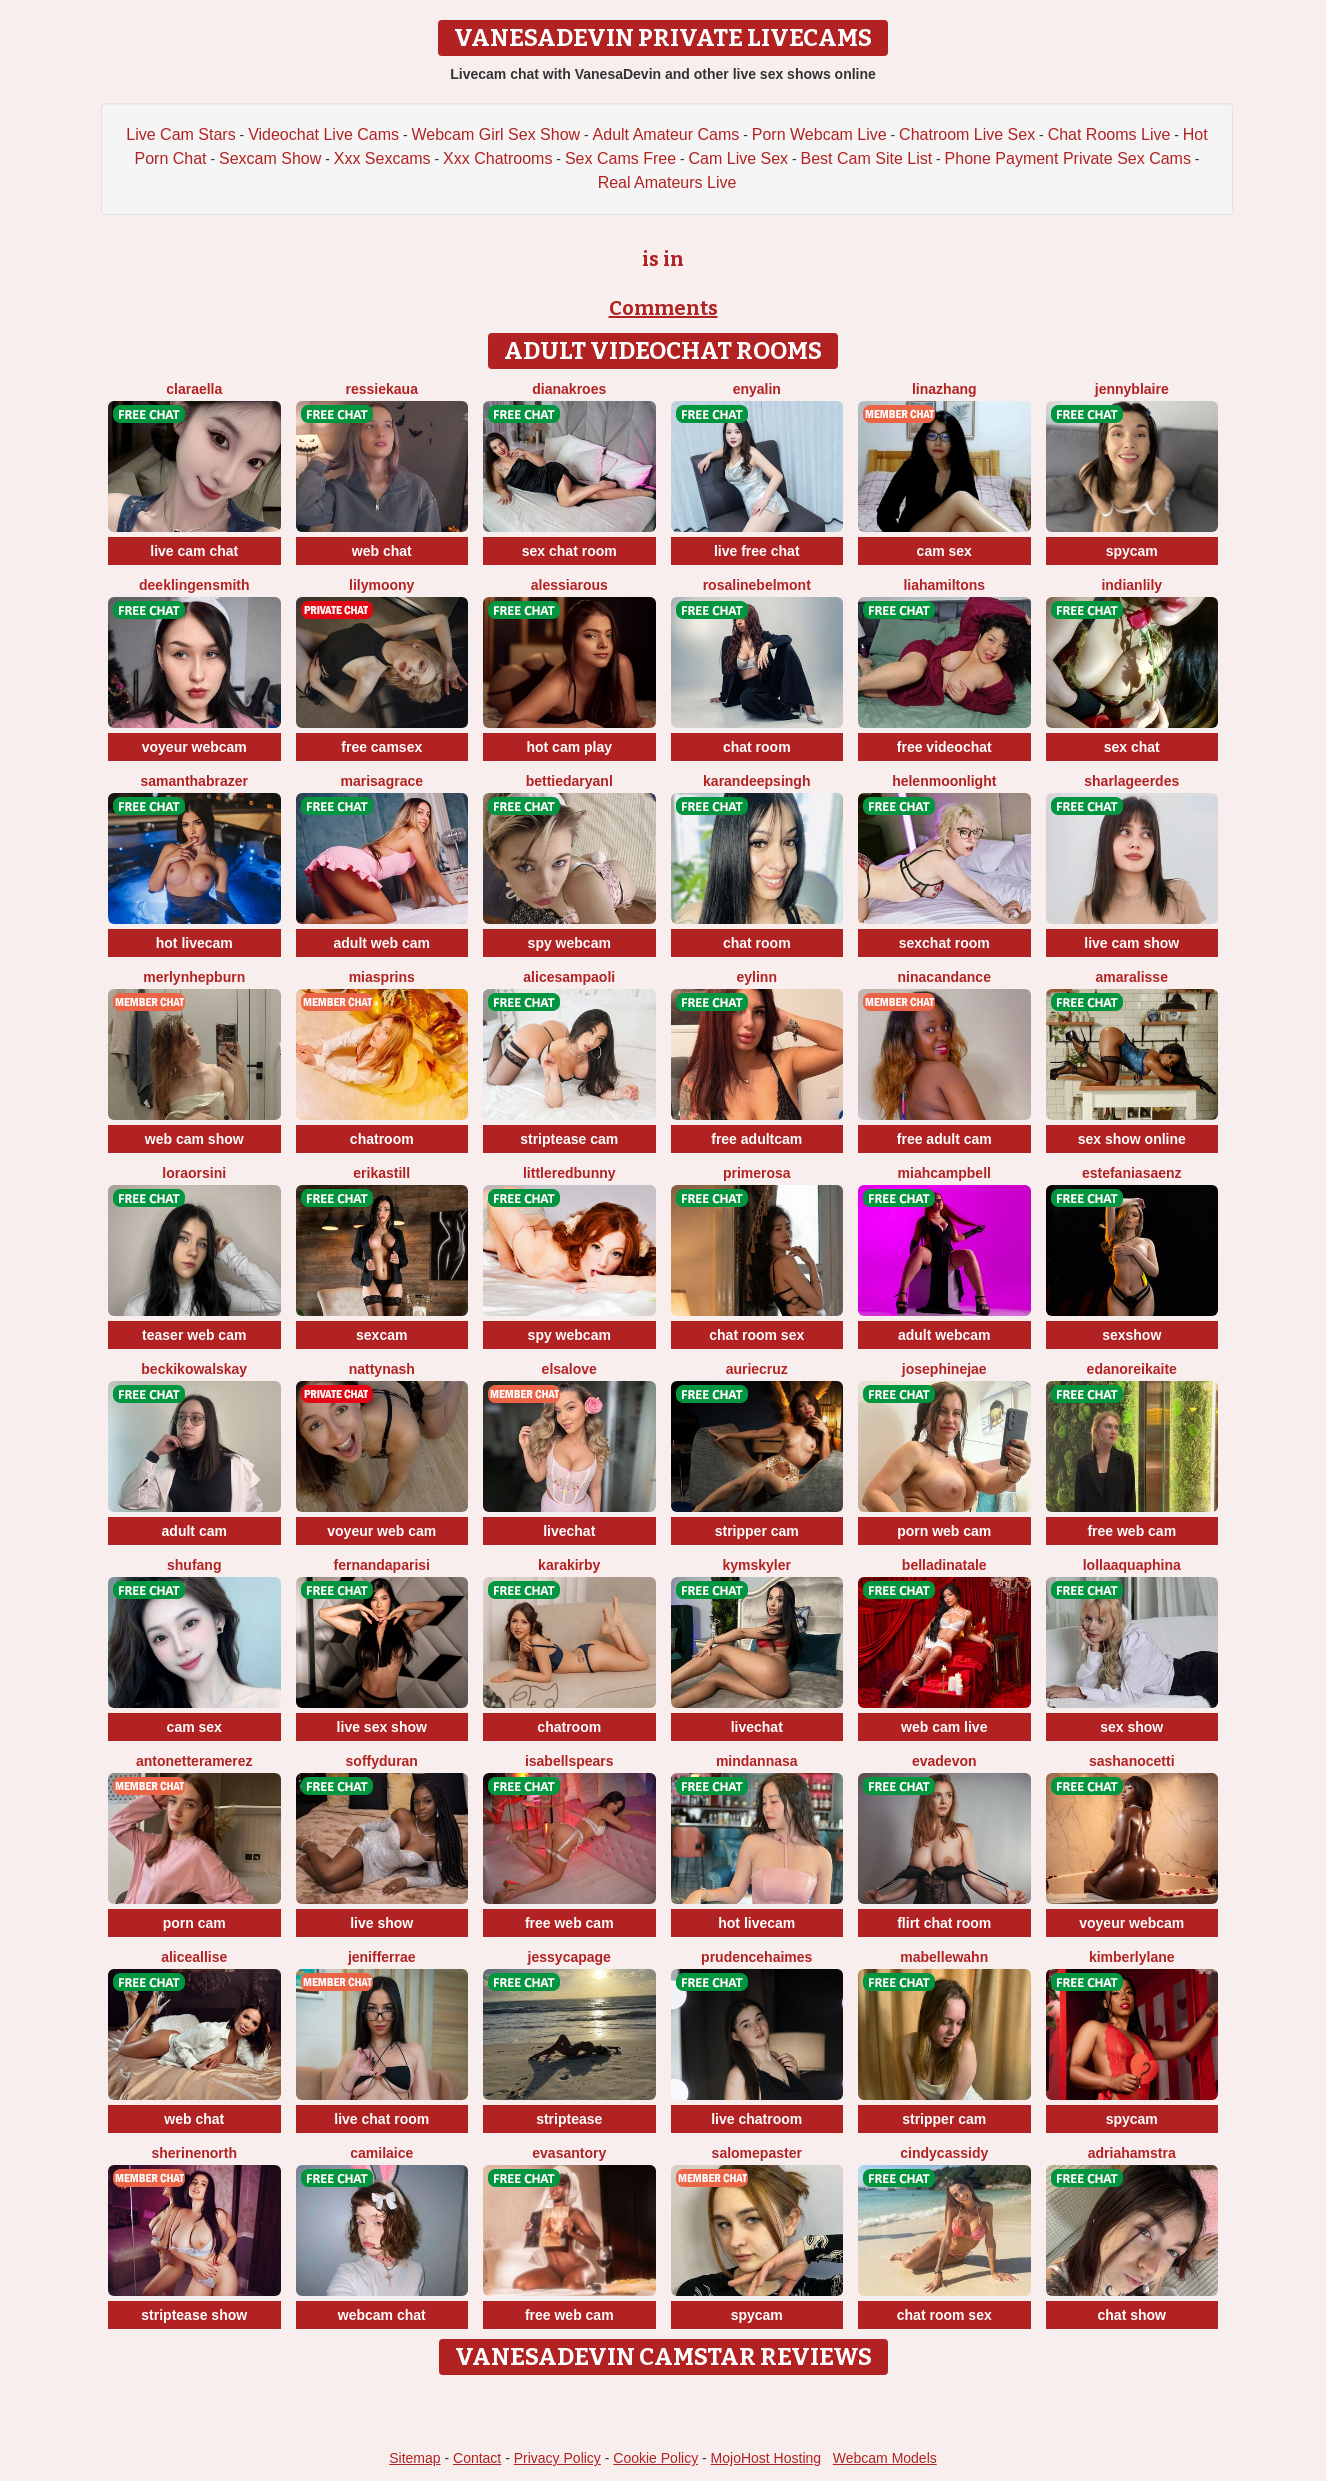 Image resolution: width=1326 pixels, height=2481 pixels. What do you see at coordinates (382, 1727) in the screenshot?
I see `live sex show` at bounding box center [382, 1727].